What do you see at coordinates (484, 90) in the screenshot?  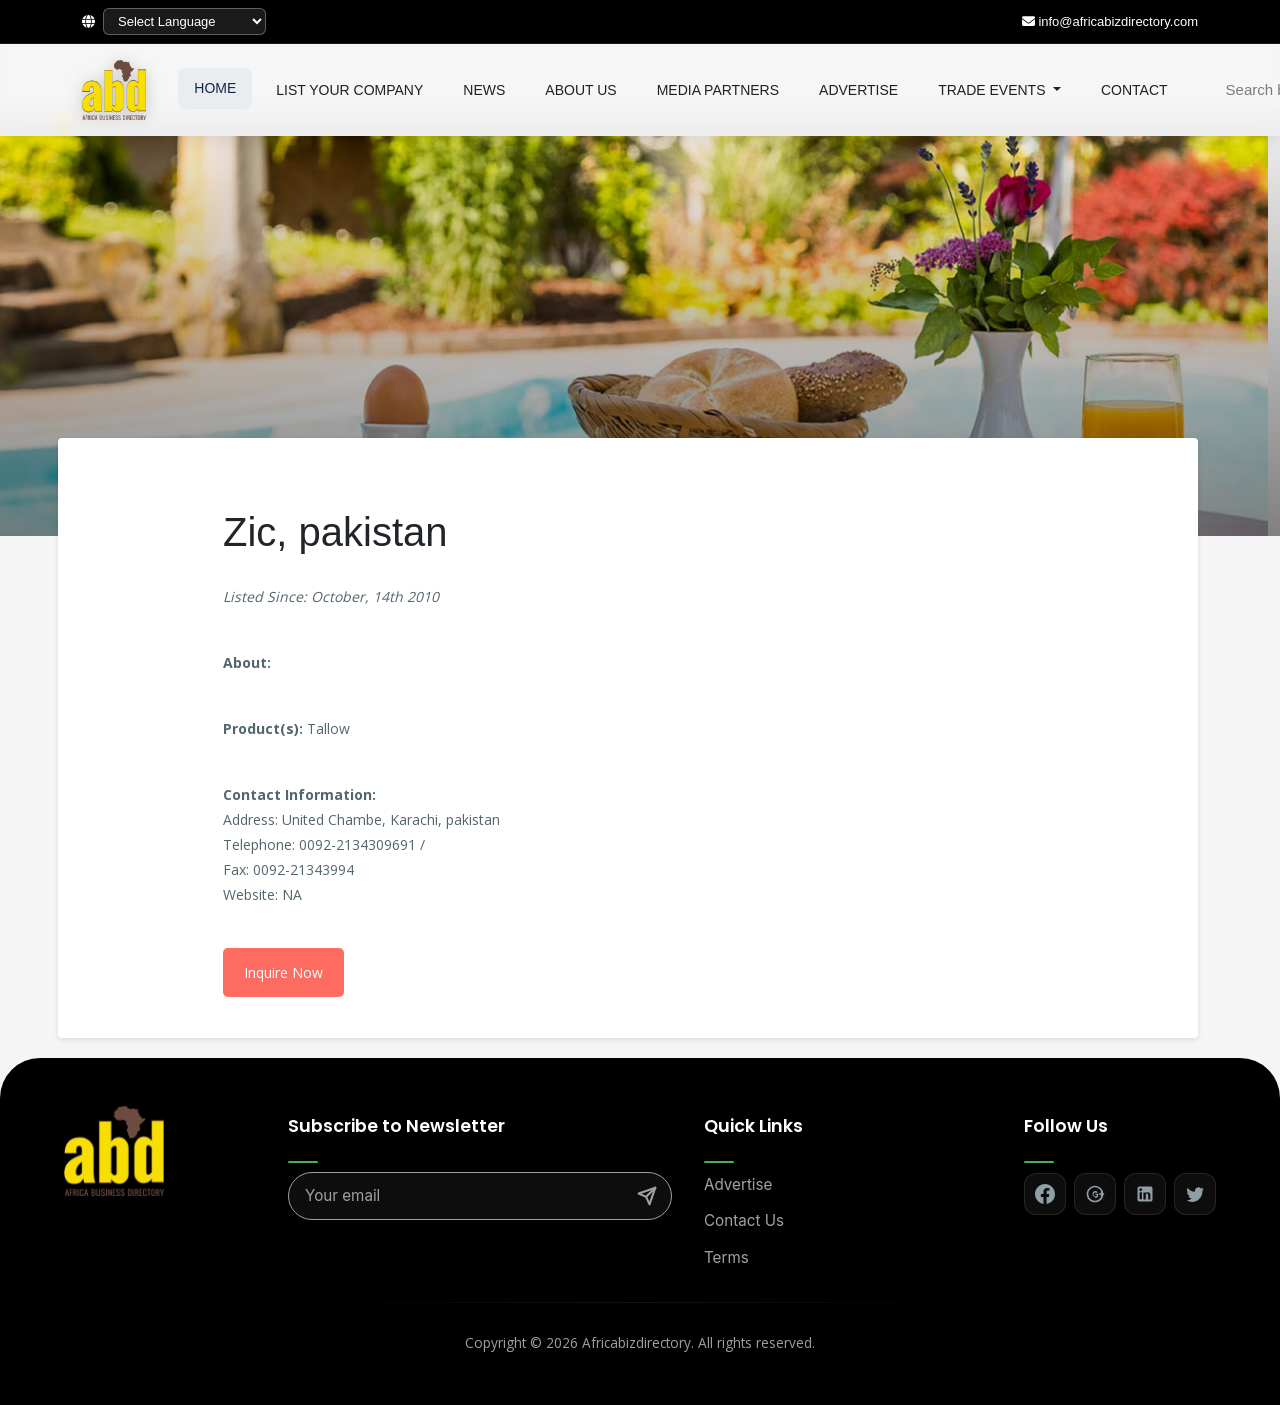 I see `NEWS` at bounding box center [484, 90].